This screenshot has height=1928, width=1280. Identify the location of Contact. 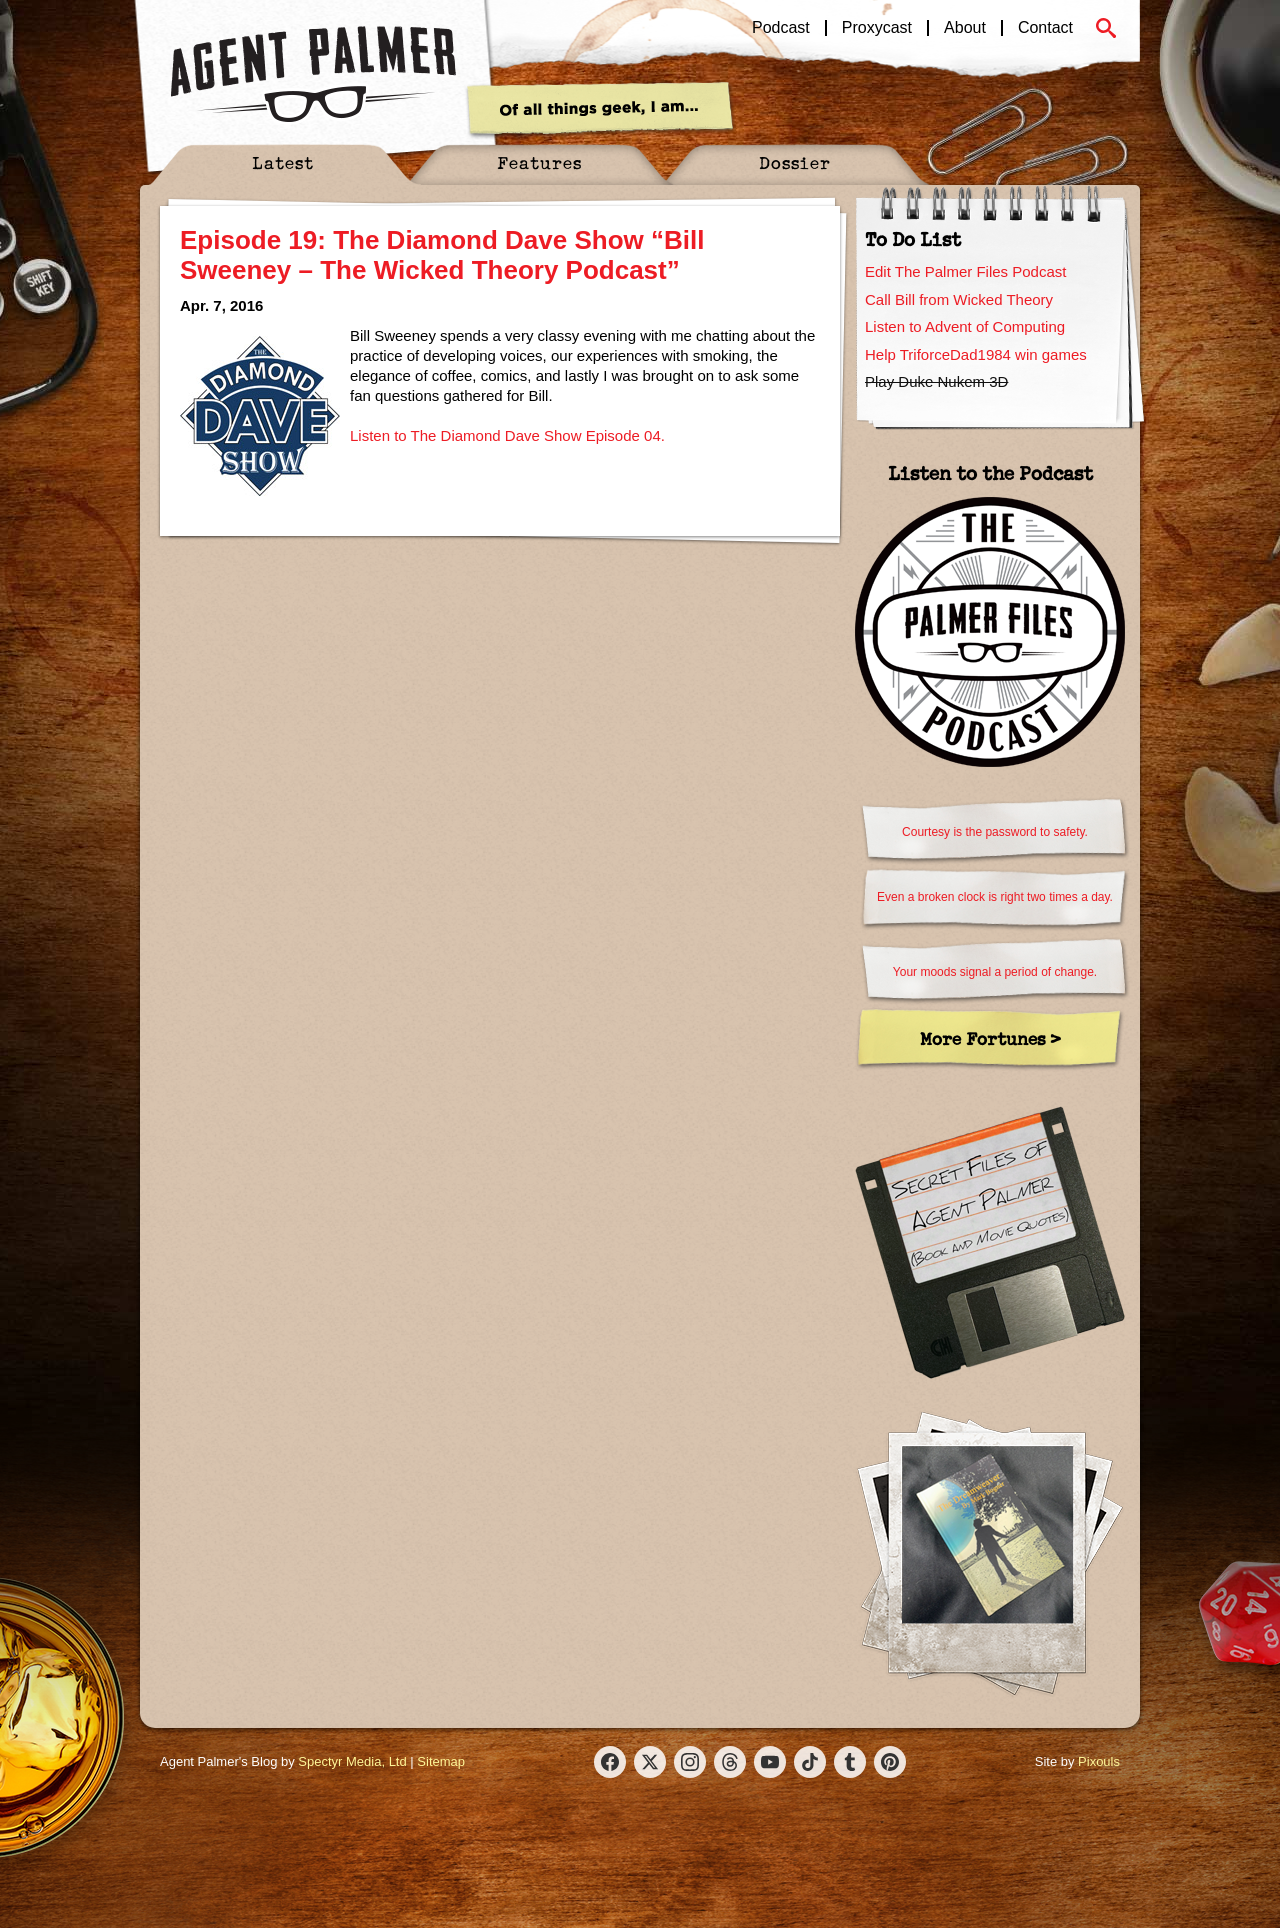
(1045, 28).